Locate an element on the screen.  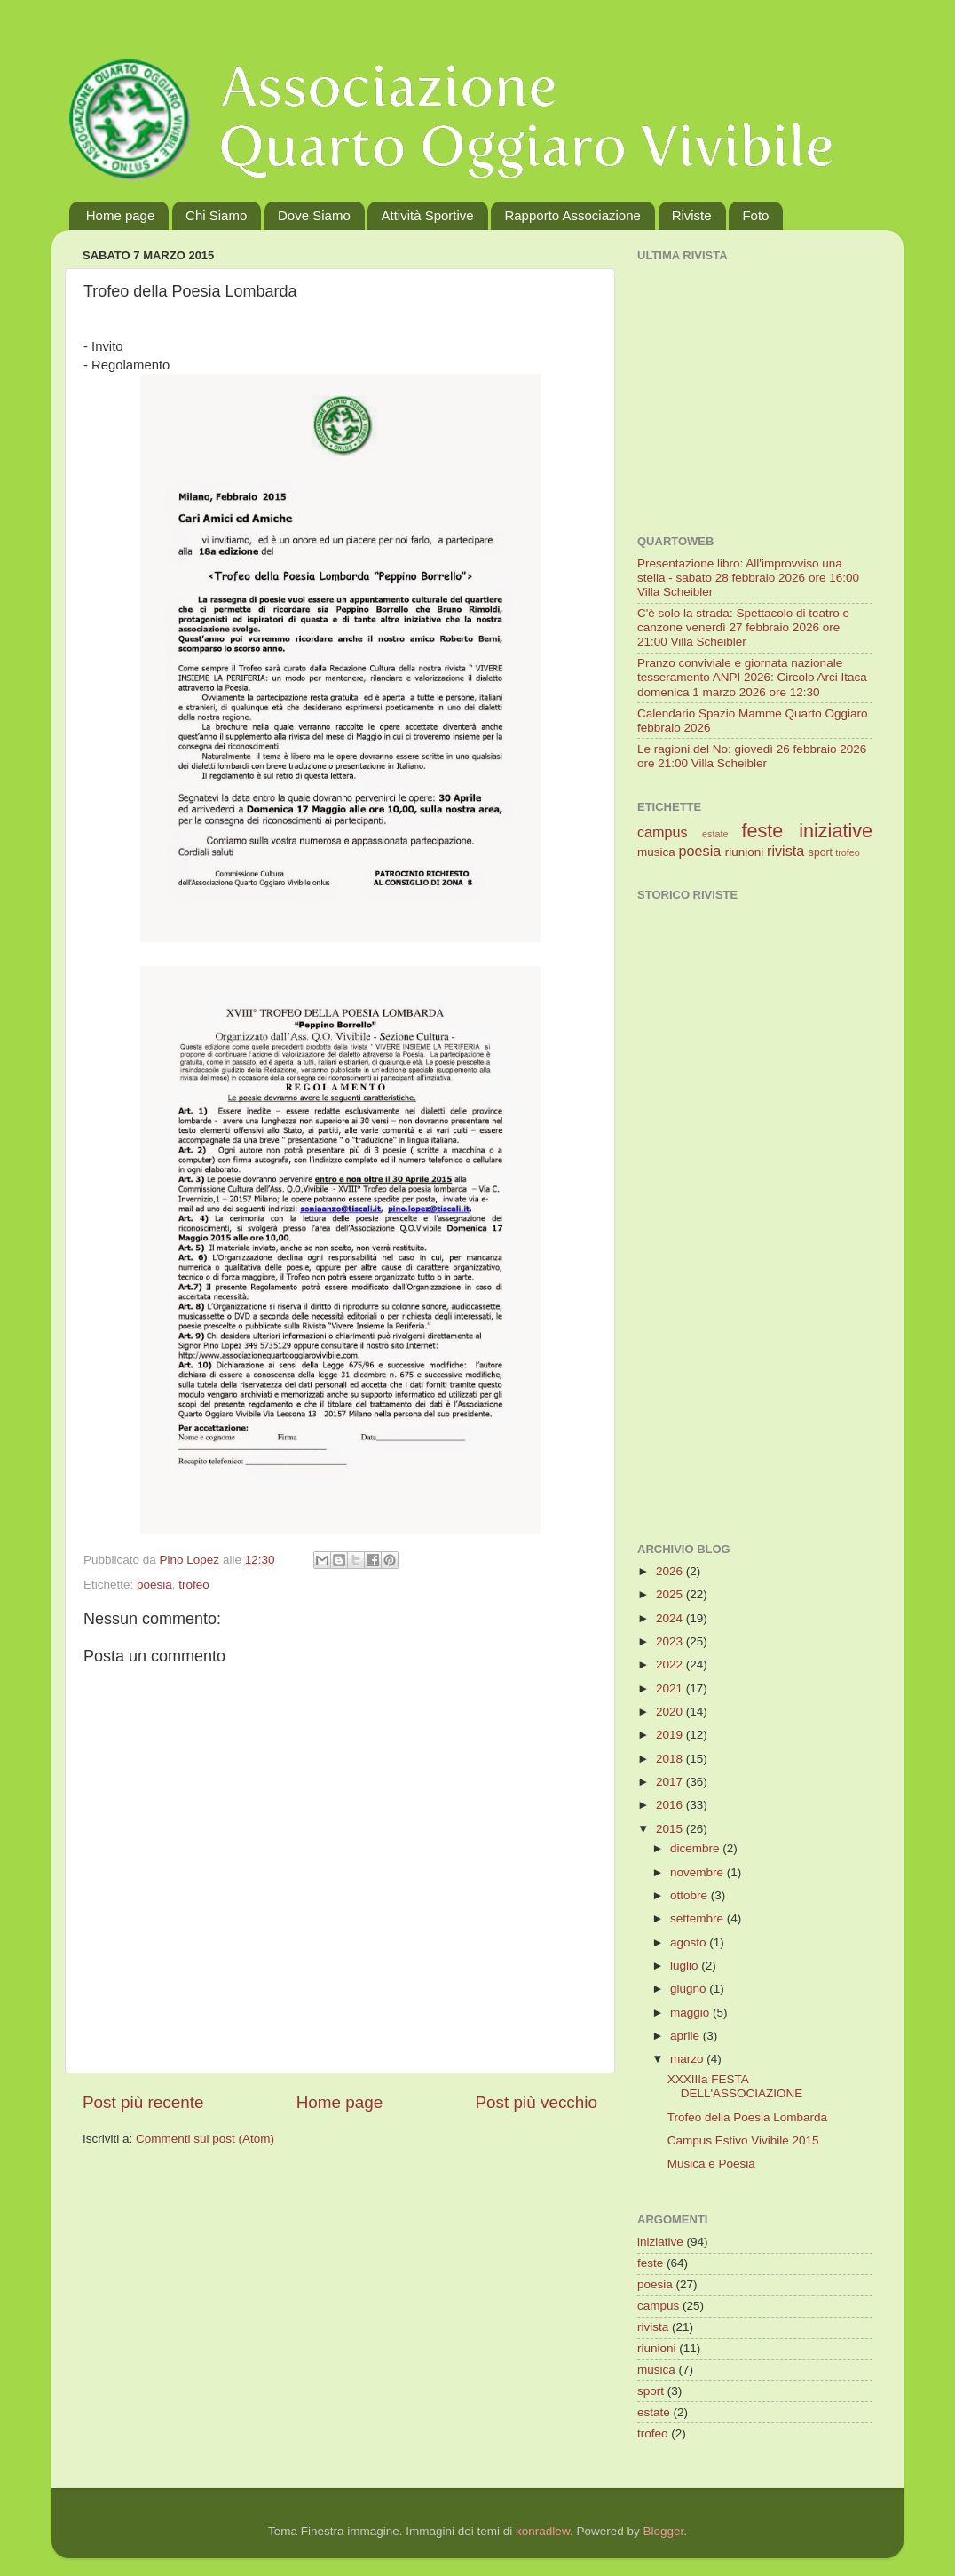
2022 is located at coordinates (671, 1664).